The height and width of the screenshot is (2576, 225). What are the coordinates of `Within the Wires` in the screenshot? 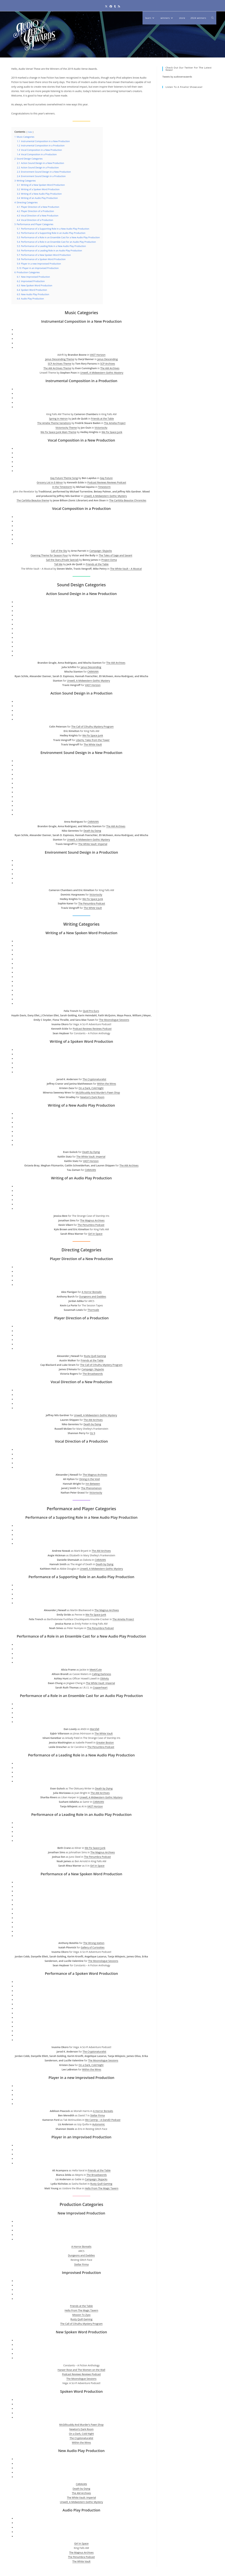 It's located at (106, 1083).